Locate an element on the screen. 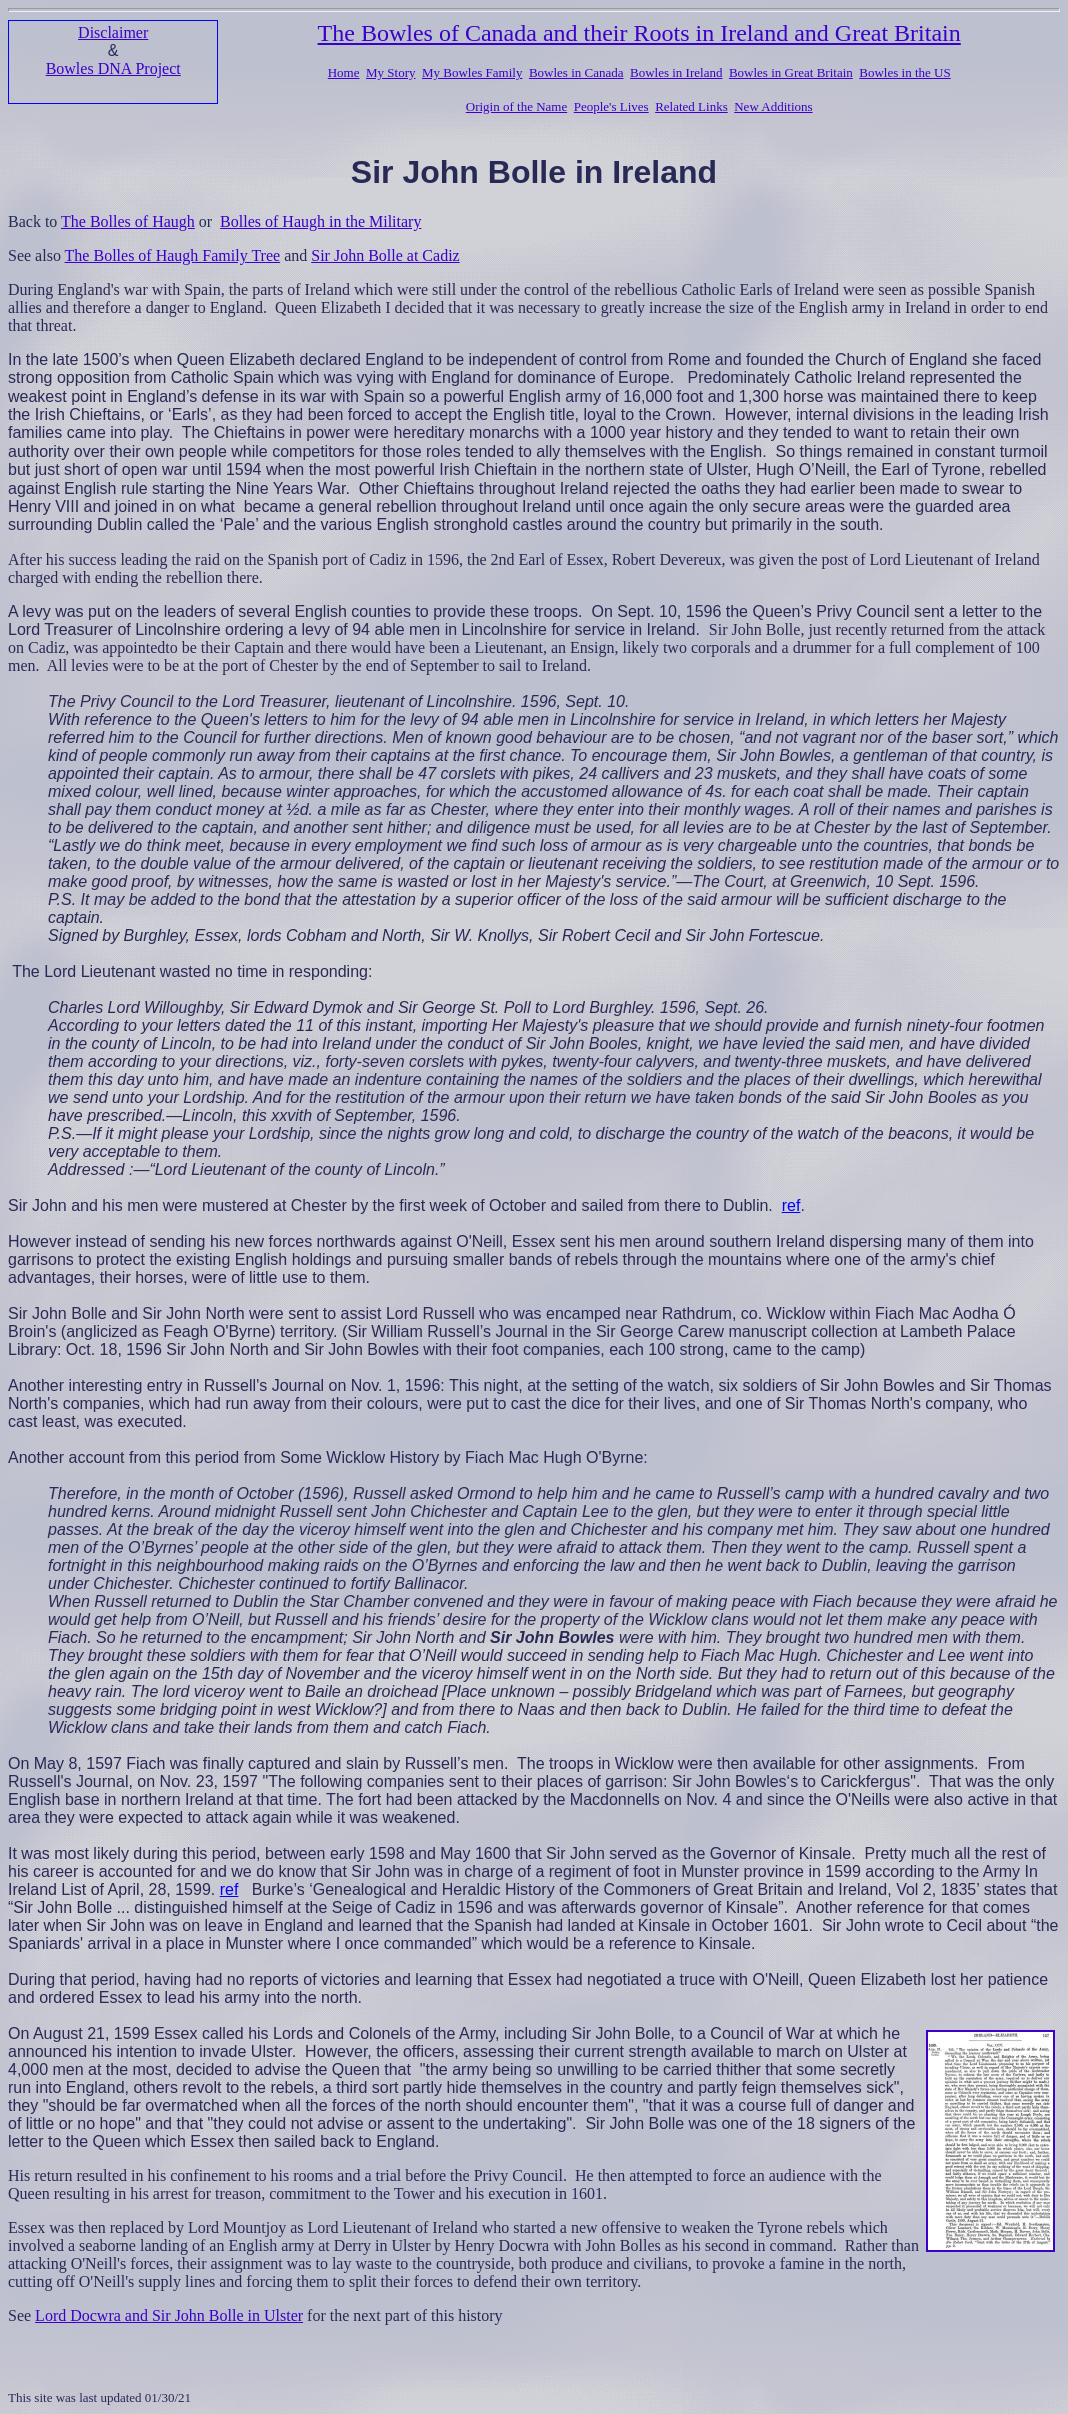 The height and width of the screenshot is (2414, 1068). The Bolles of Haugh is located at coordinates (128, 221).